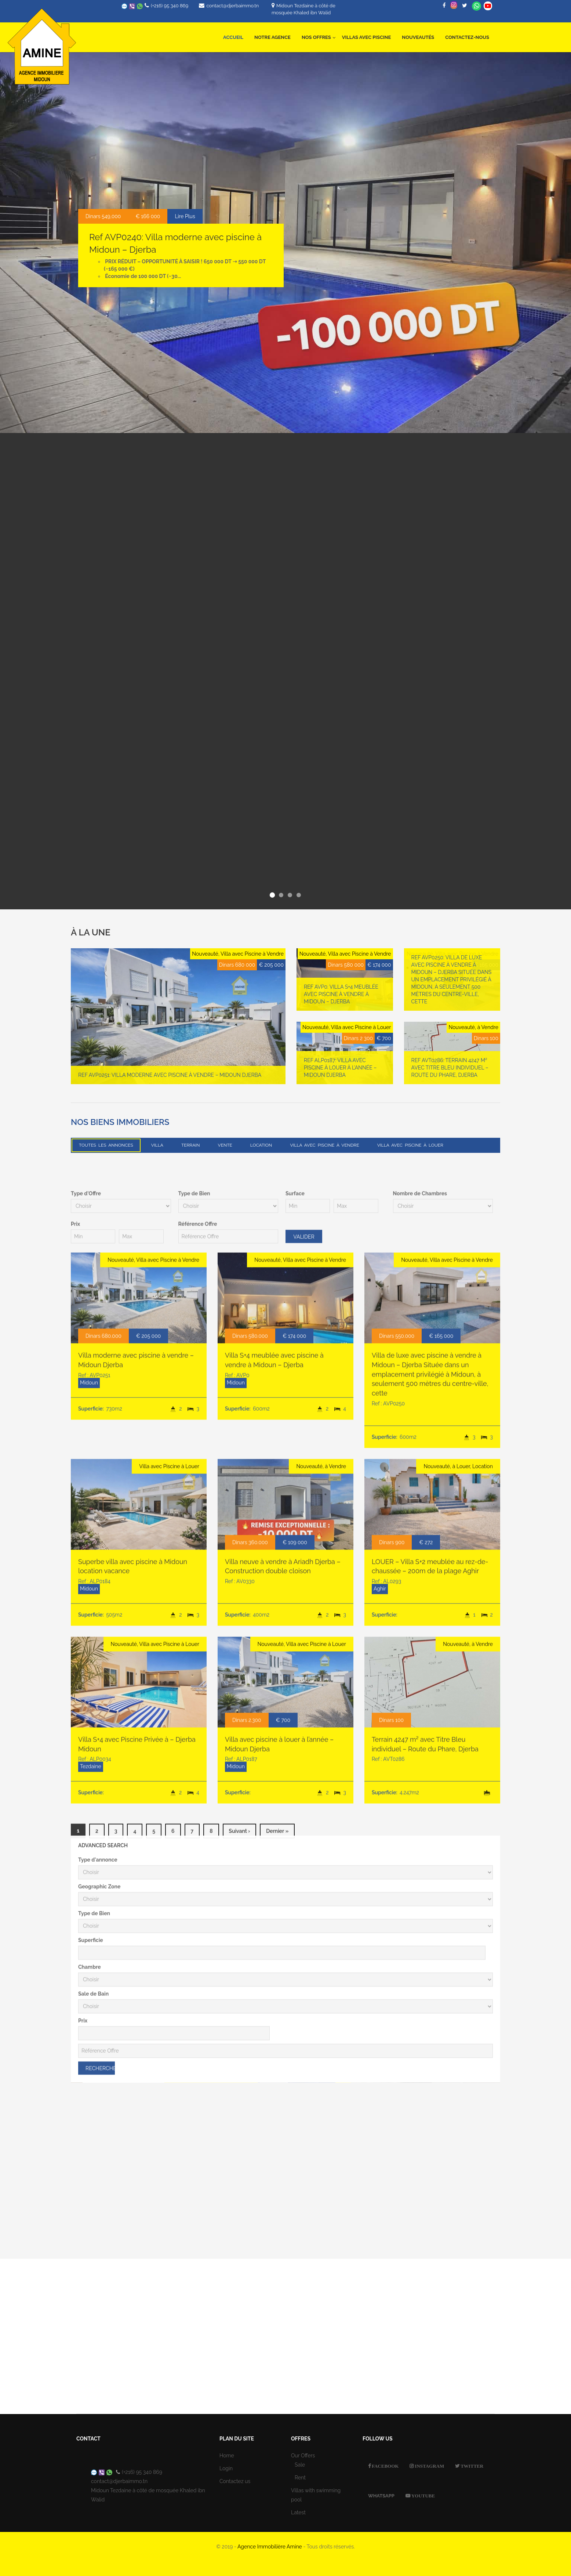 The width and height of the screenshot is (571, 2576). Describe the element at coordinates (225, 1145) in the screenshot. I see `Vente` at that location.